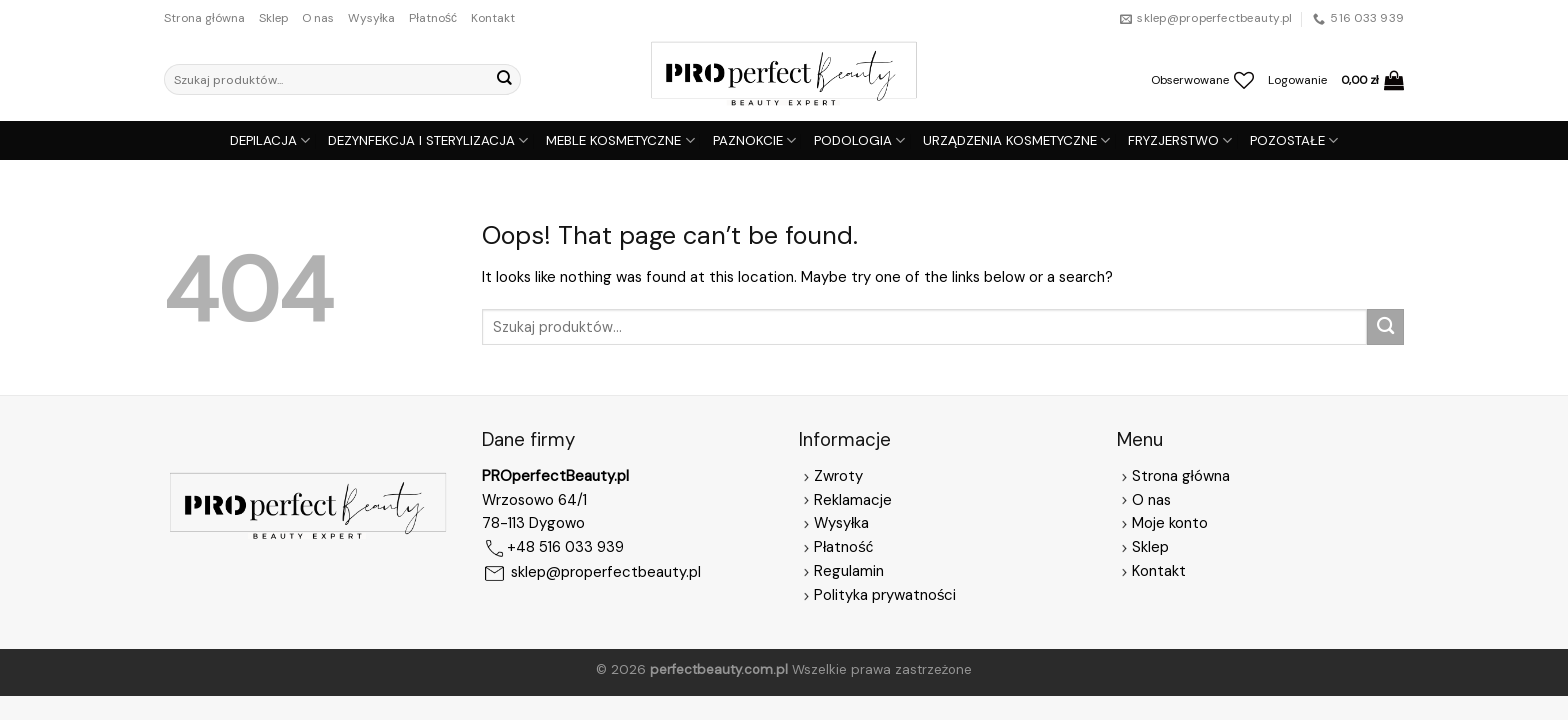 The image size is (1568, 720). Describe the element at coordinates (565, 548) in the screenshot. I see `+48 516 033 939` at that location.